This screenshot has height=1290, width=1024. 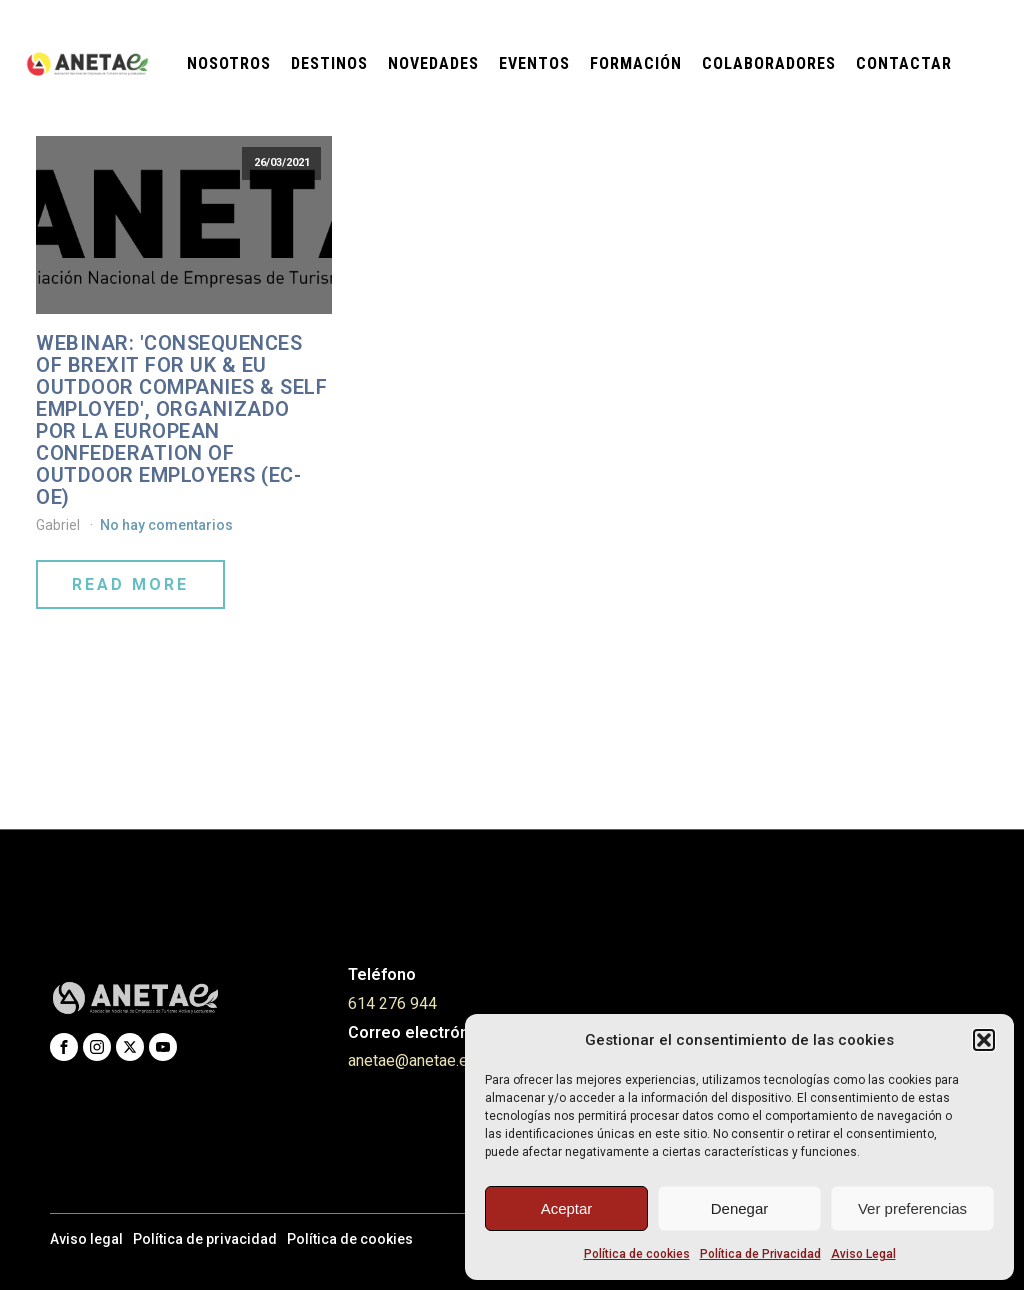 I want to click on Política de Privacidad, so click(x=760, y=1254).